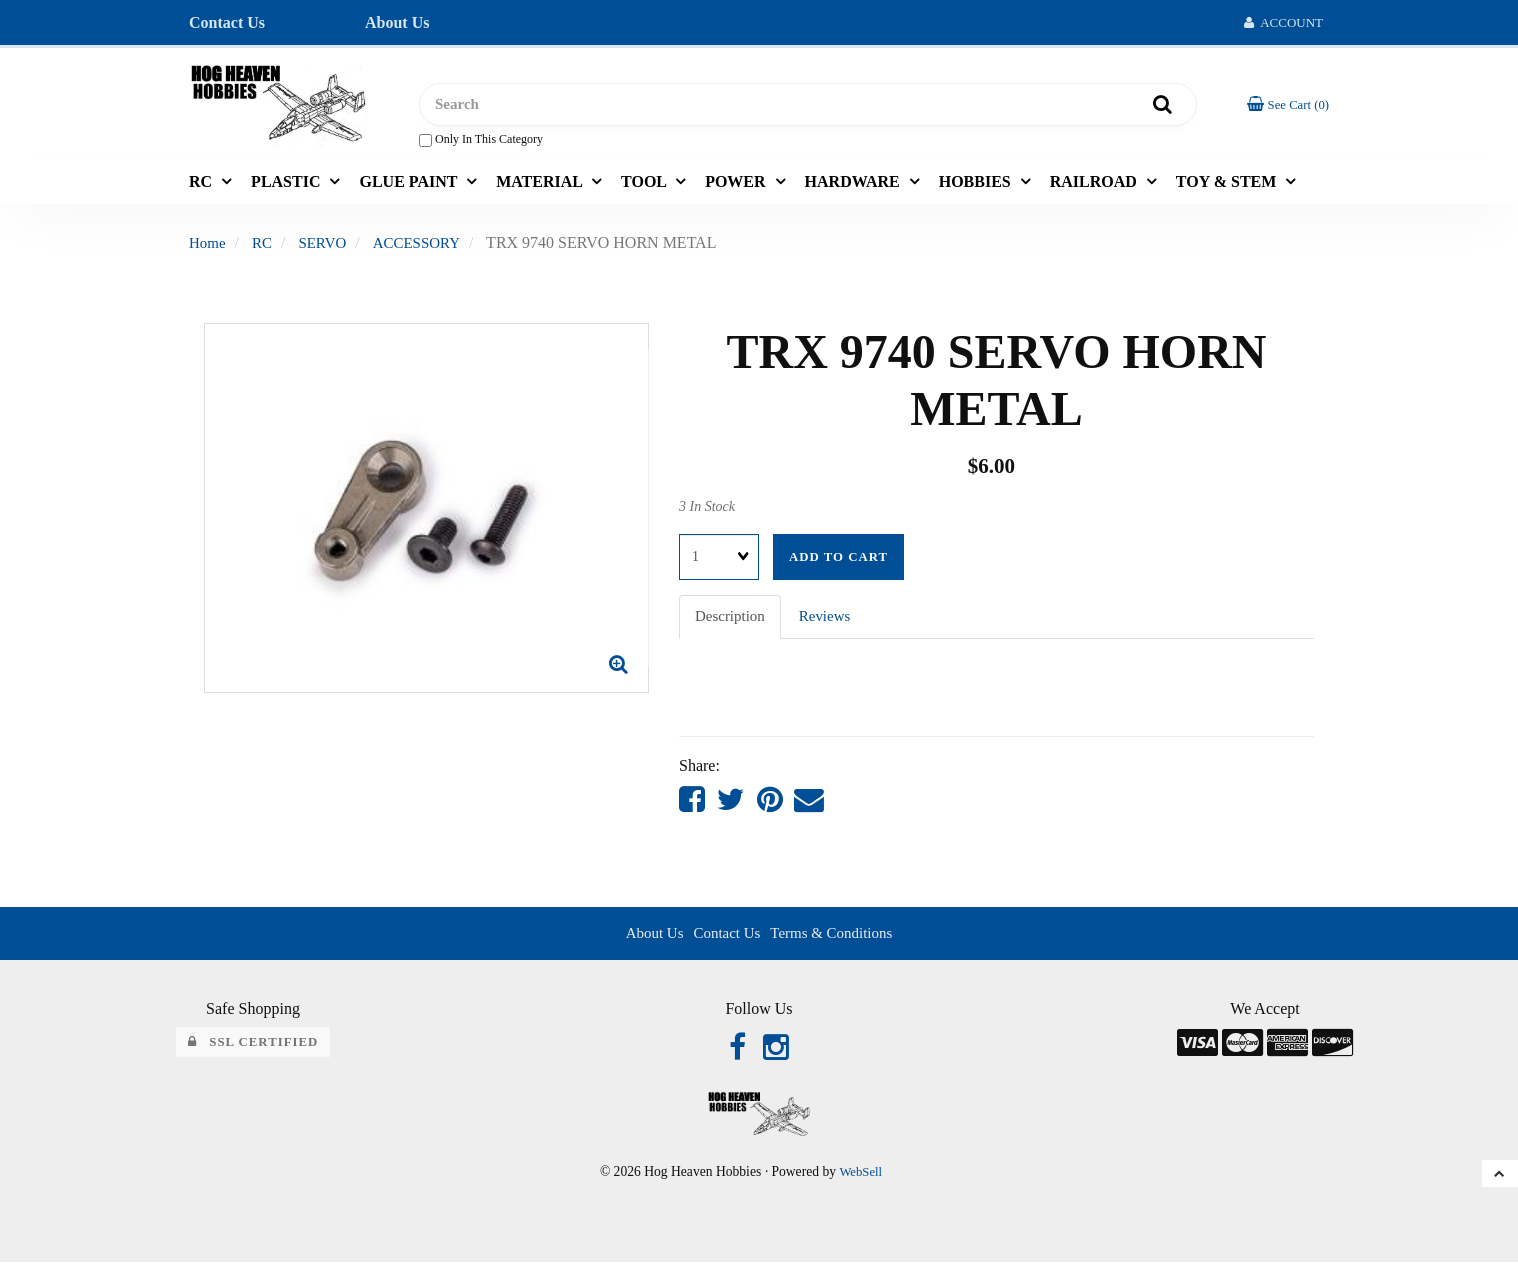 This screenshot has height=1276, width=1518. I want to click on Terms & Conditions, so click(835, 942).